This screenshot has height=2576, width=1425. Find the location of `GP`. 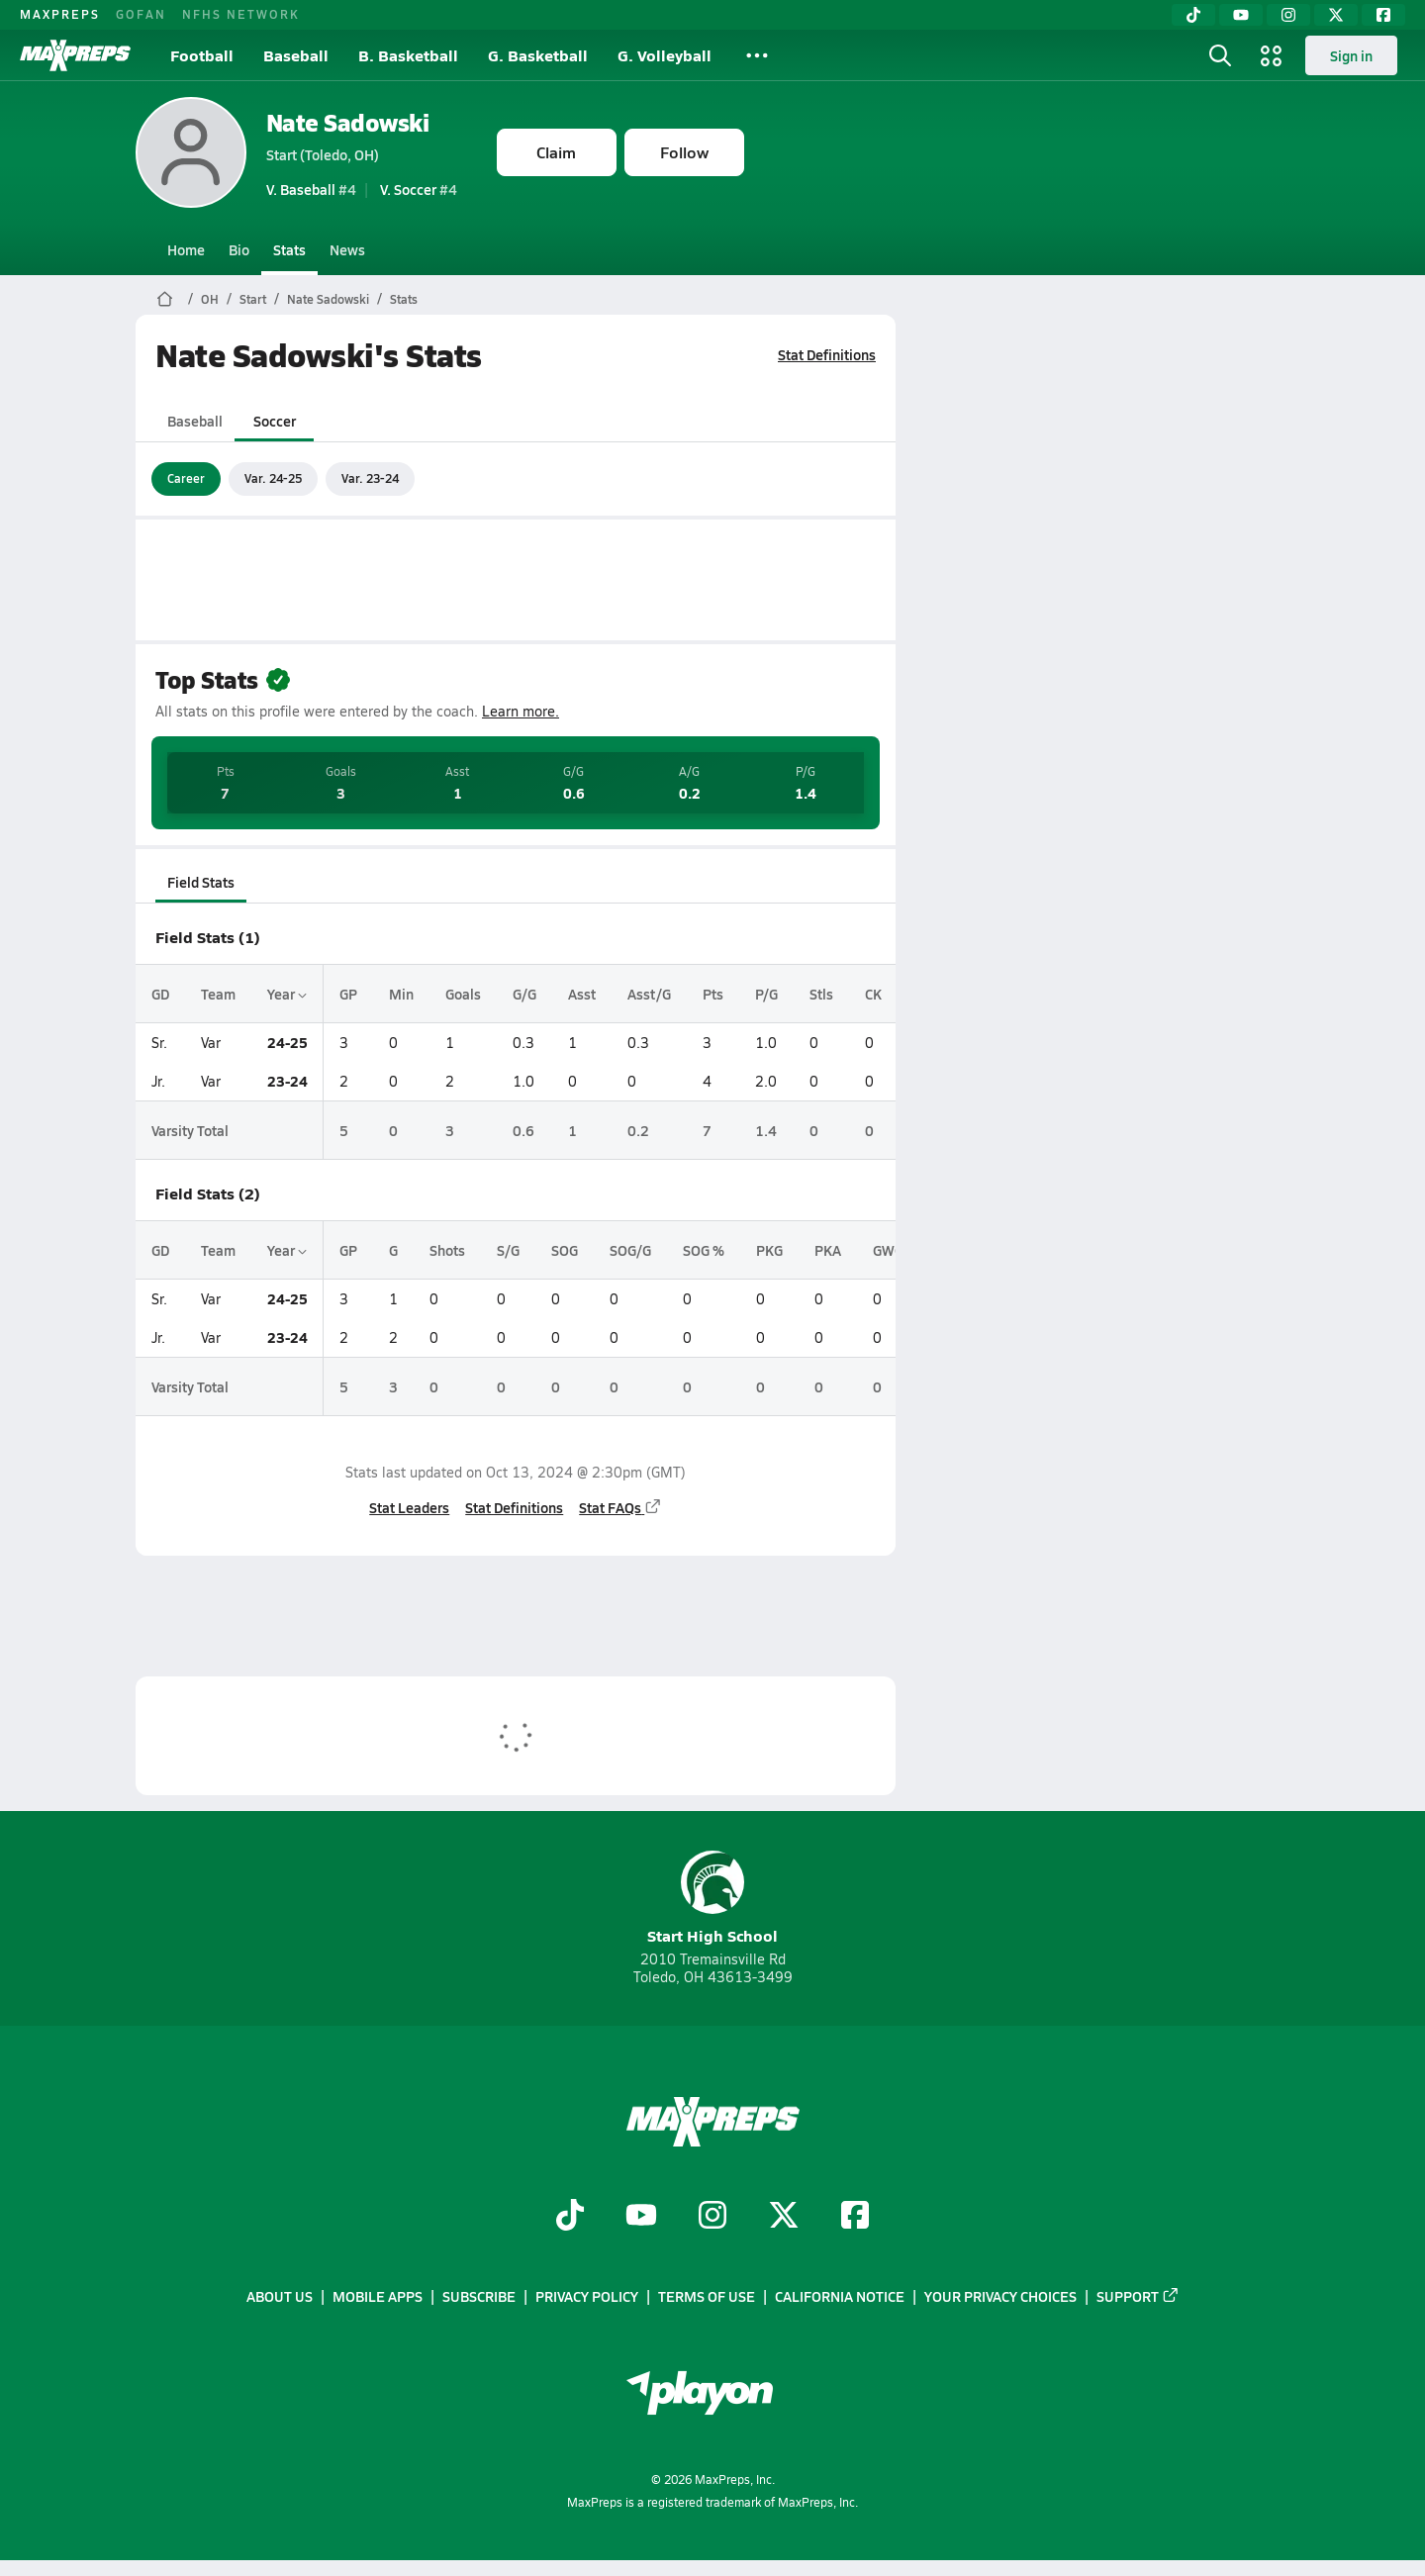

GP is located at coordinates (348, 993).